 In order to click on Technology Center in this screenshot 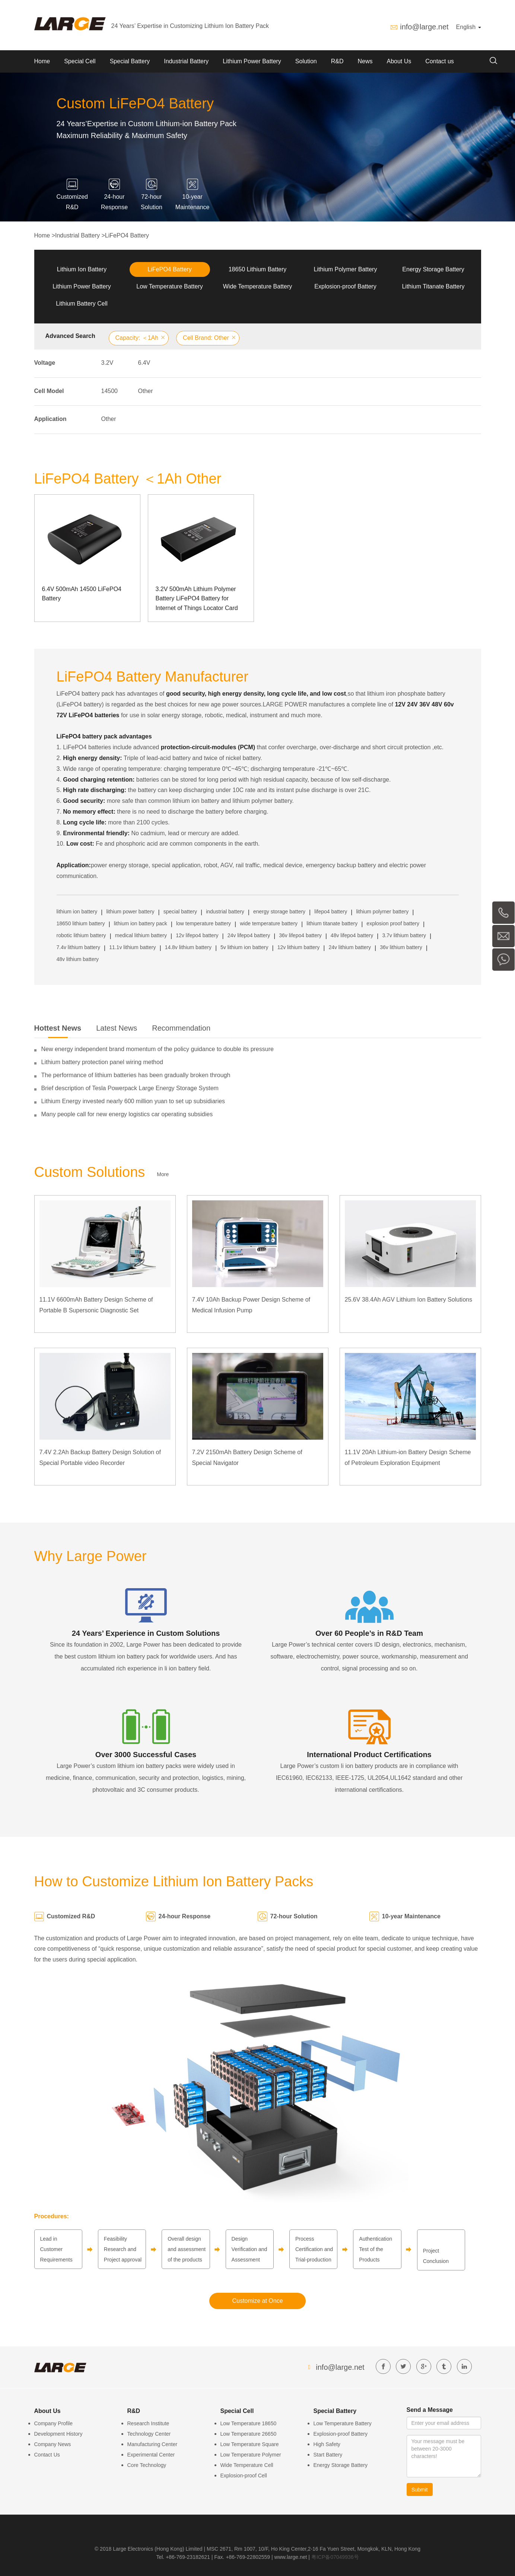, I will do `click(149, 2434)`.